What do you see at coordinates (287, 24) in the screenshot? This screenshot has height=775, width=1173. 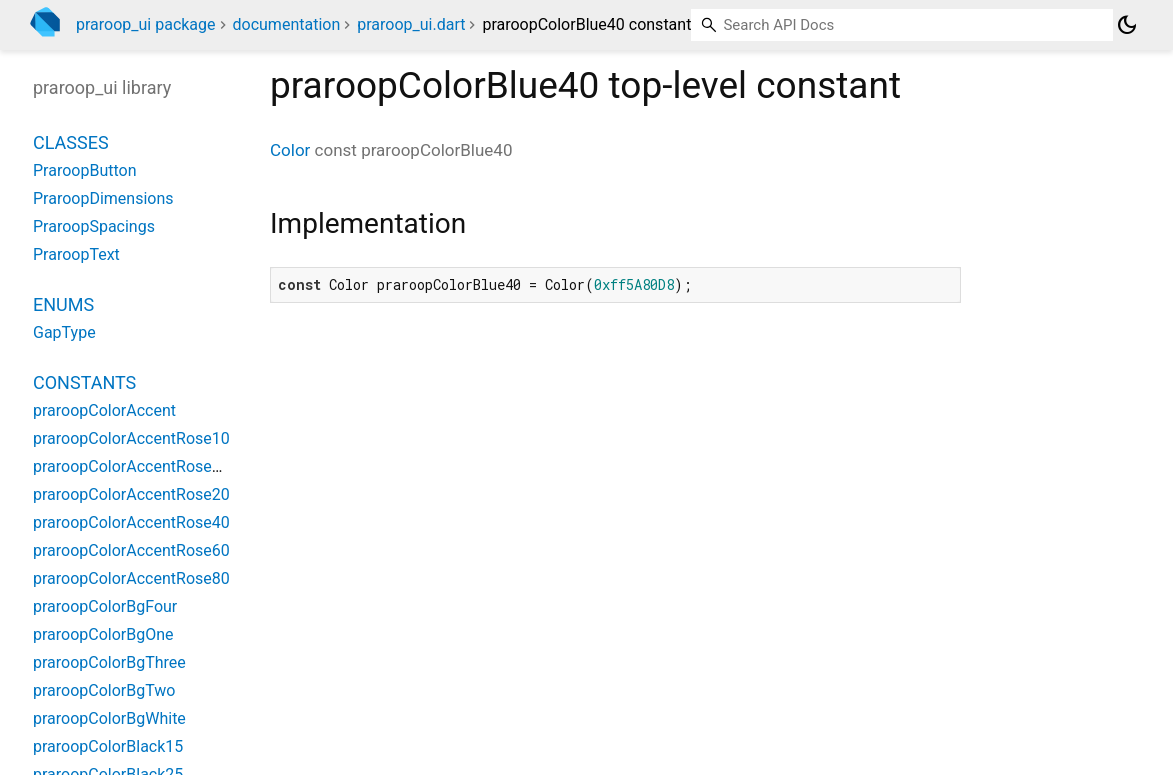 I see `documentation` at bounding box center [287, 24].